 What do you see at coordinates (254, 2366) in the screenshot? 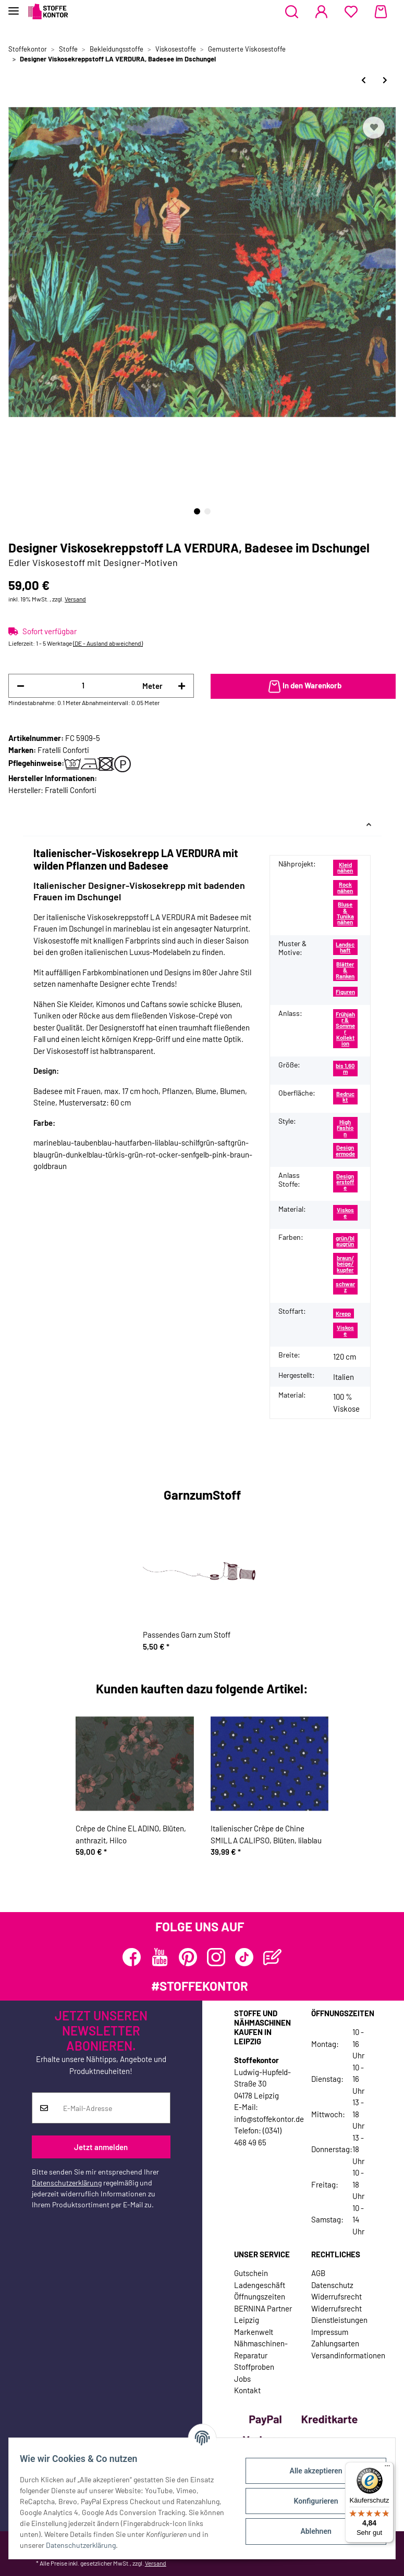
I see `Stoffproben` at bounding box center [254, 2366].